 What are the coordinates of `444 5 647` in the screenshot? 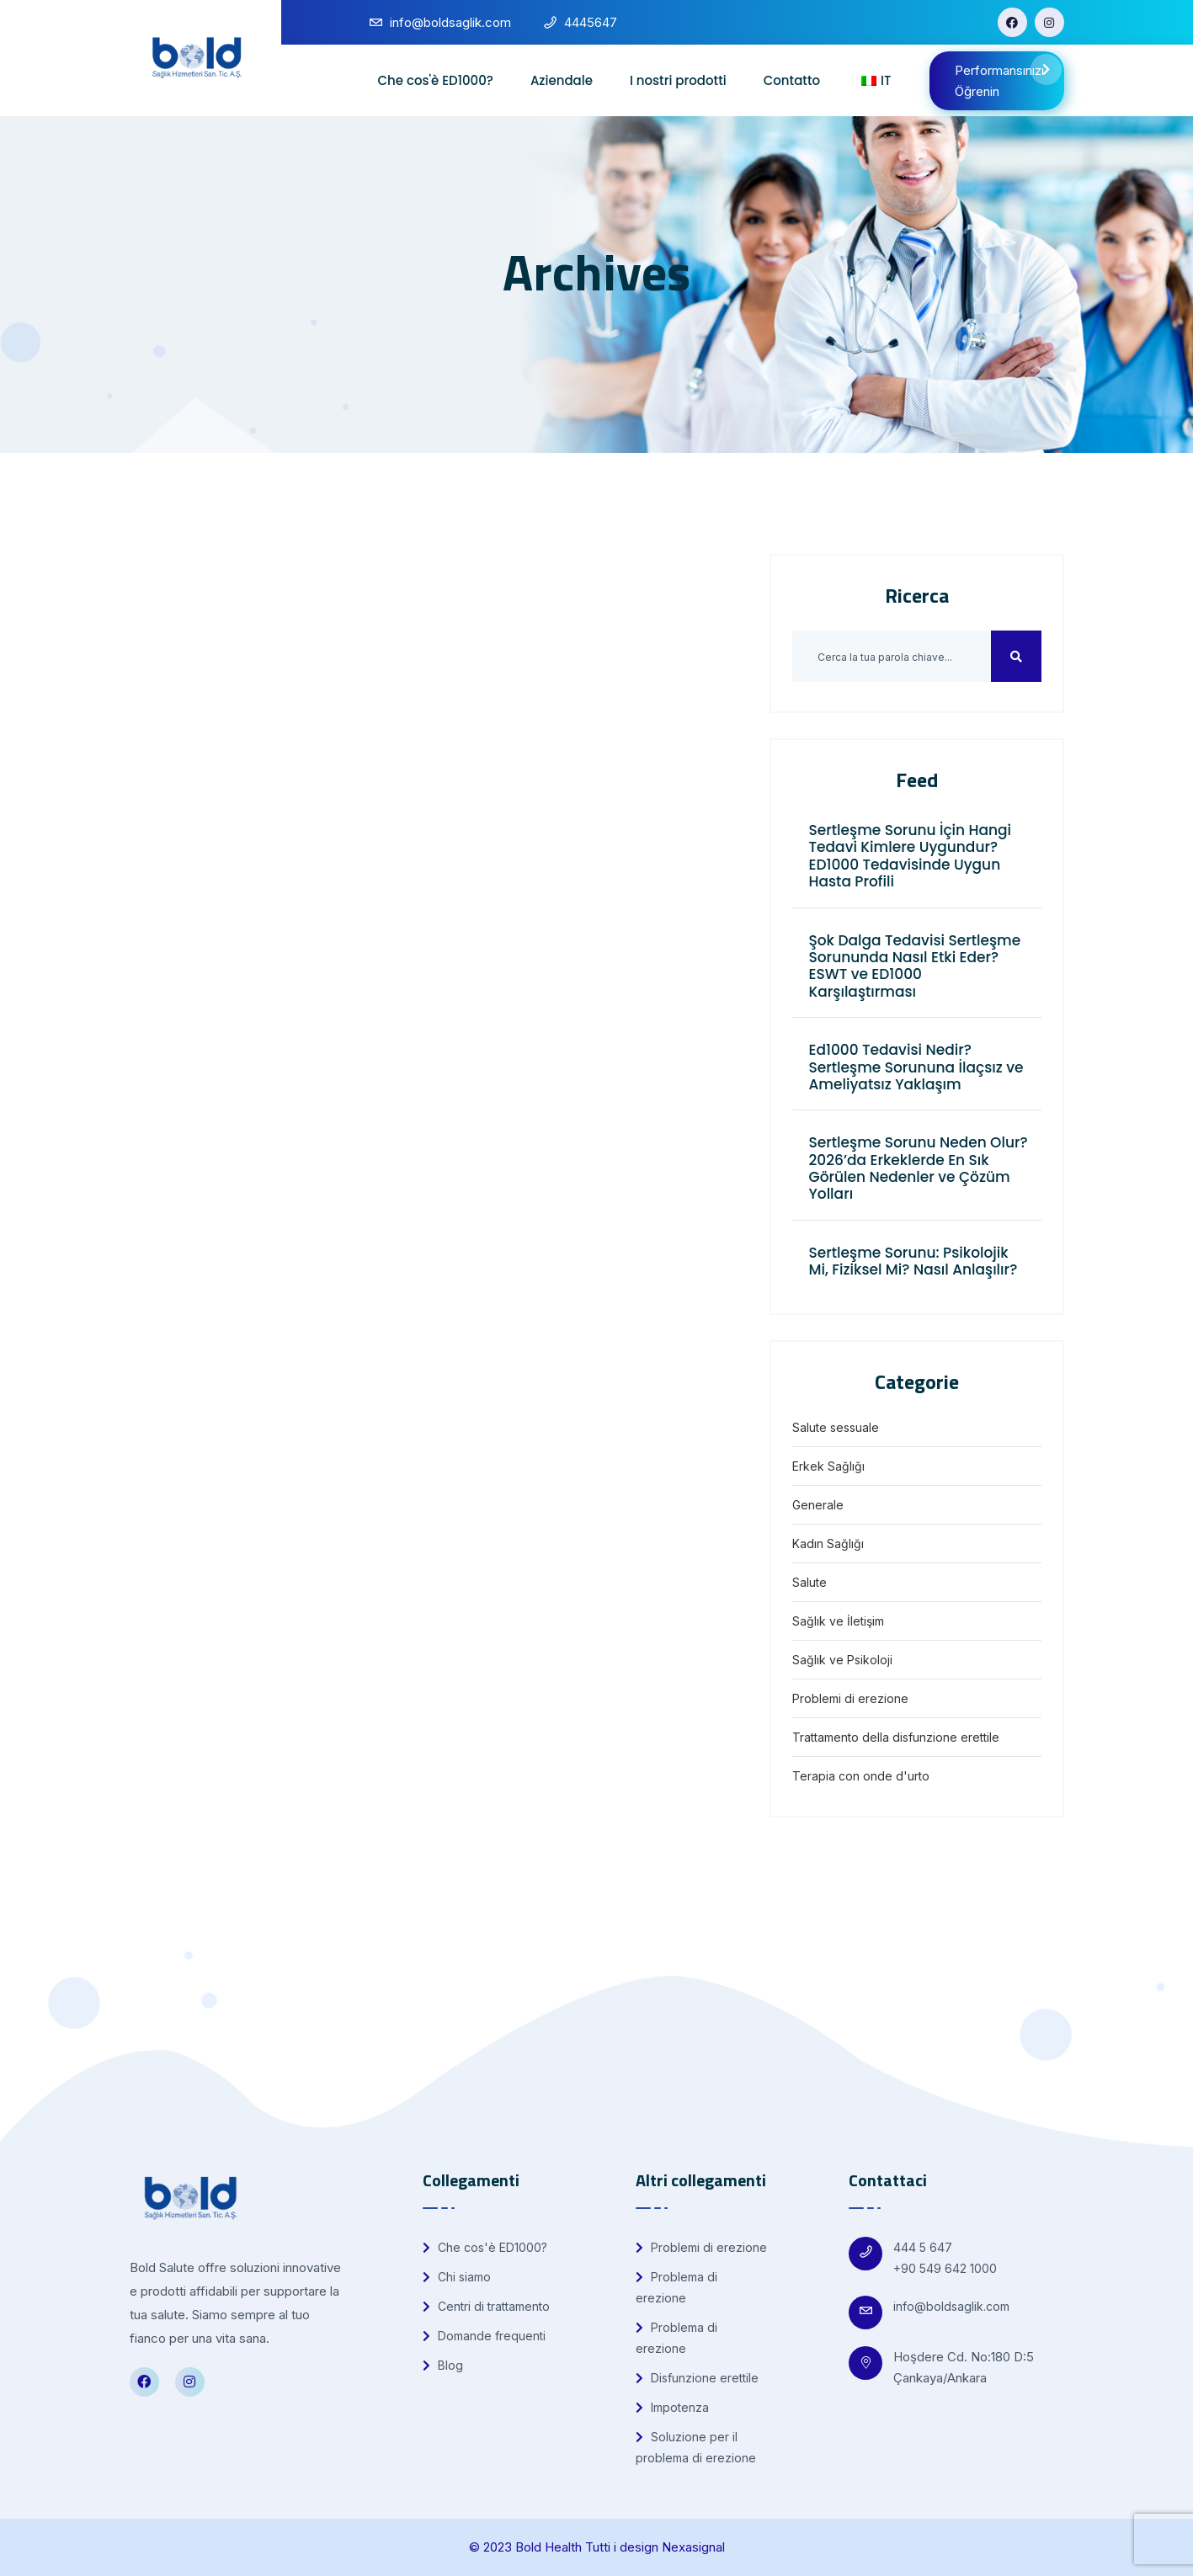 It's located at (922, 2247).